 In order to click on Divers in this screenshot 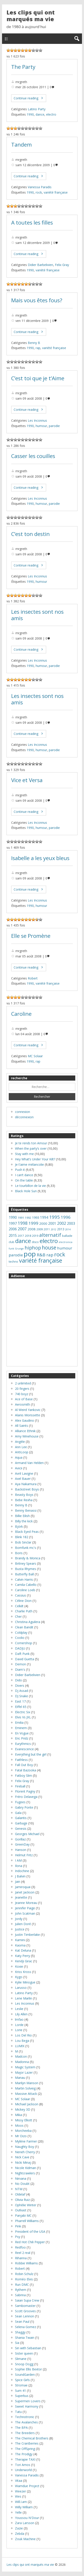, I will do `click(19, 1685)`.